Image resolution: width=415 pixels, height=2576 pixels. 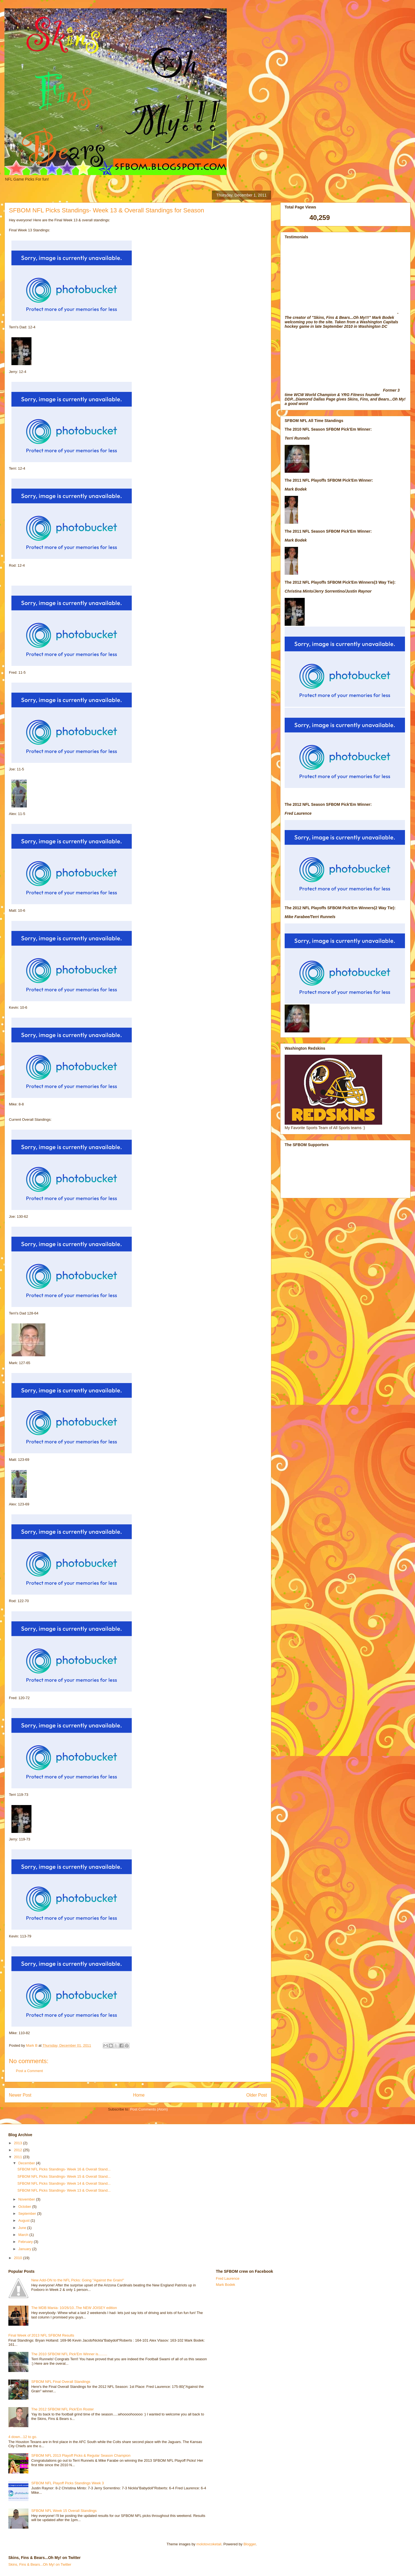 What do you see at coordinates (228, 2278) in the screenshot?
I see `Fred Laurence` at bounding box center [228, 2278].